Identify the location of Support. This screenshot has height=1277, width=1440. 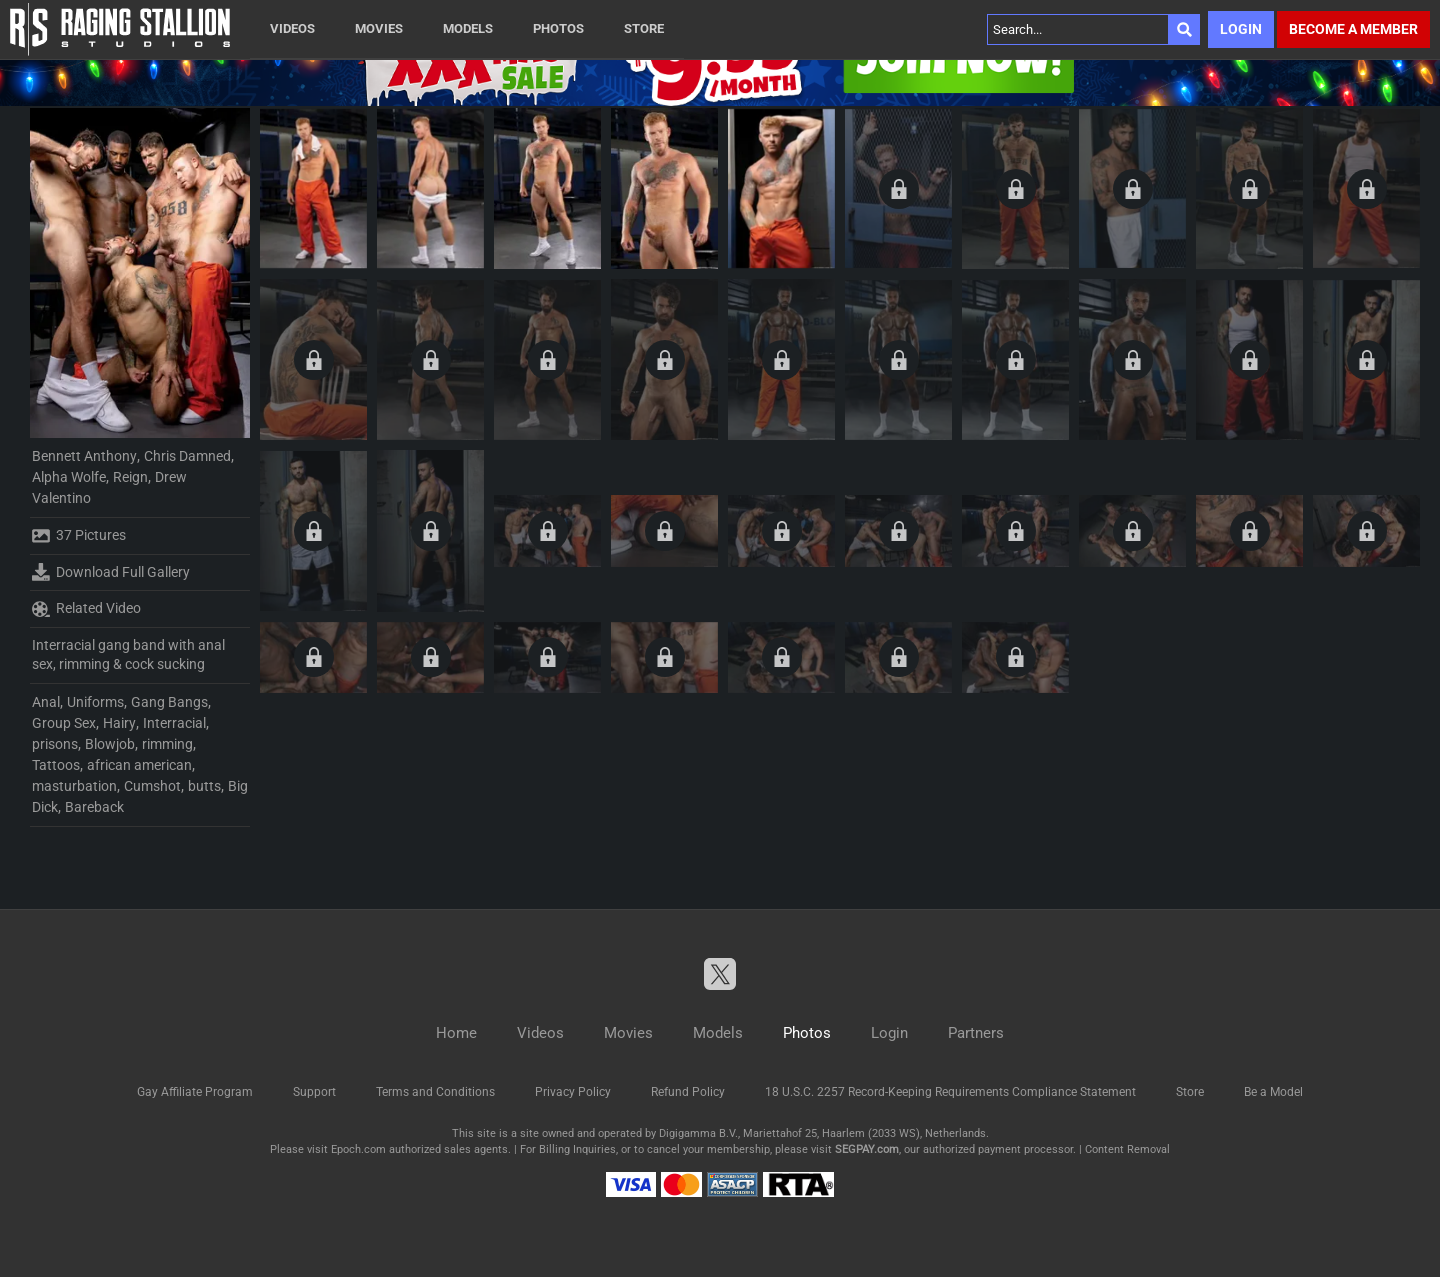
(314, 1092).